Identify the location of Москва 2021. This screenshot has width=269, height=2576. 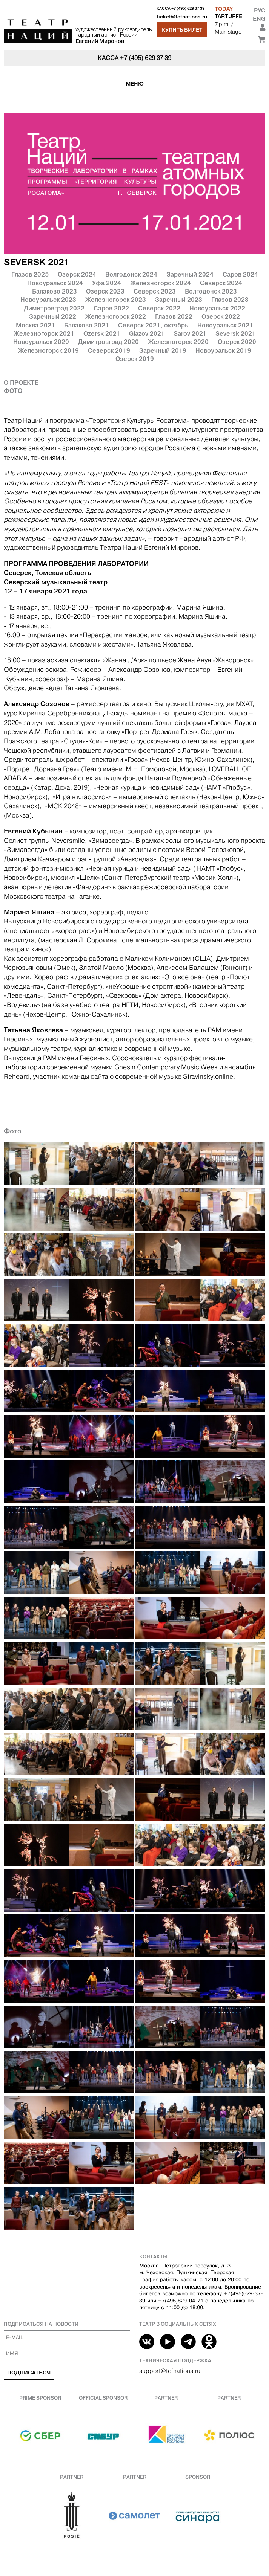
(35, 325).